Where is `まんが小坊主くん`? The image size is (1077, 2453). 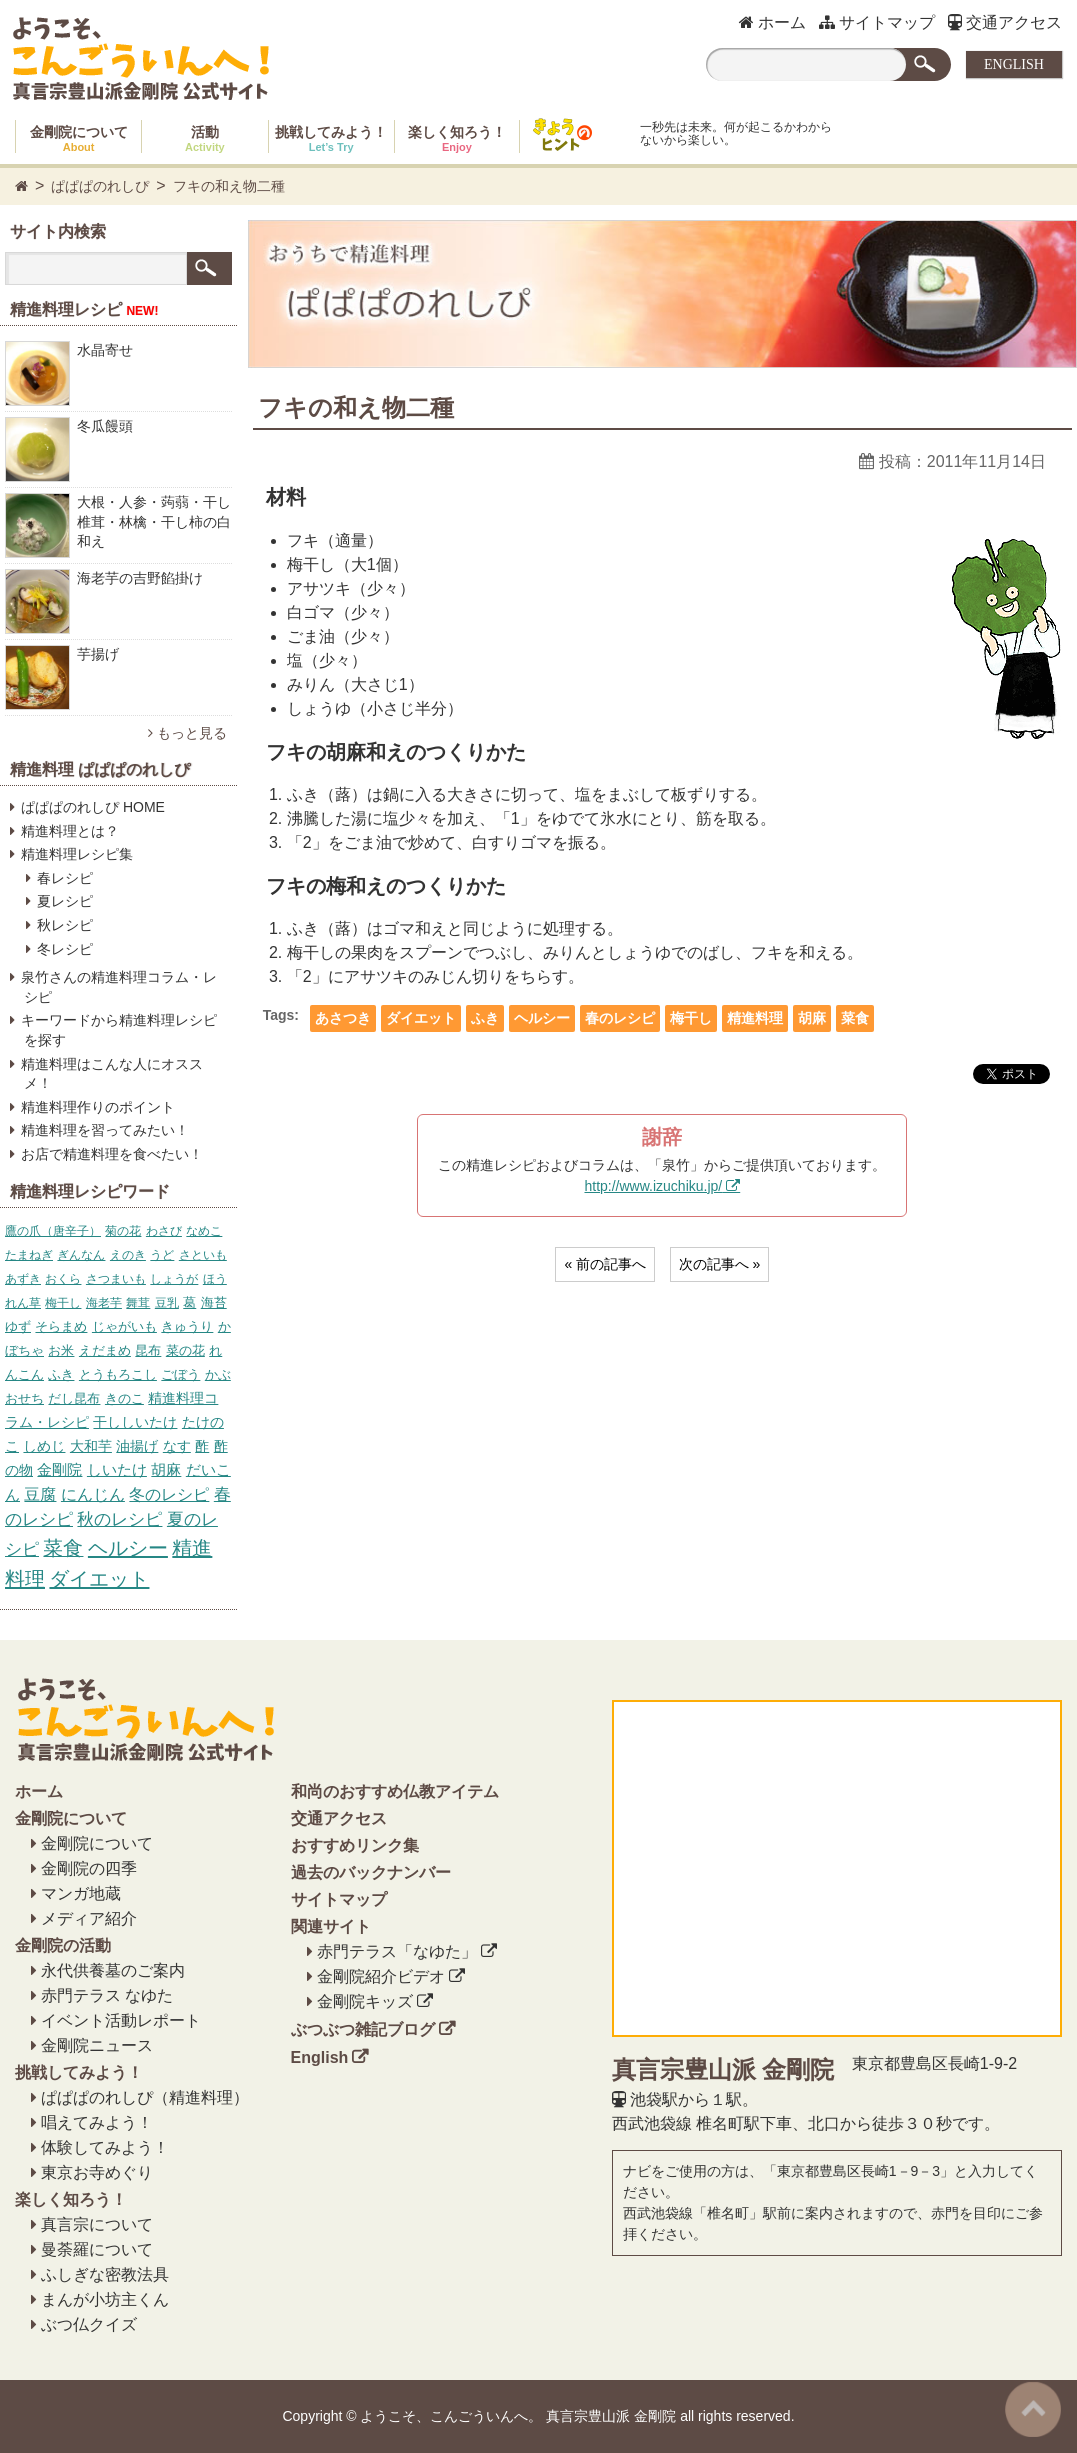 まんが小坊主くん is located at coordinates (105, 2299).